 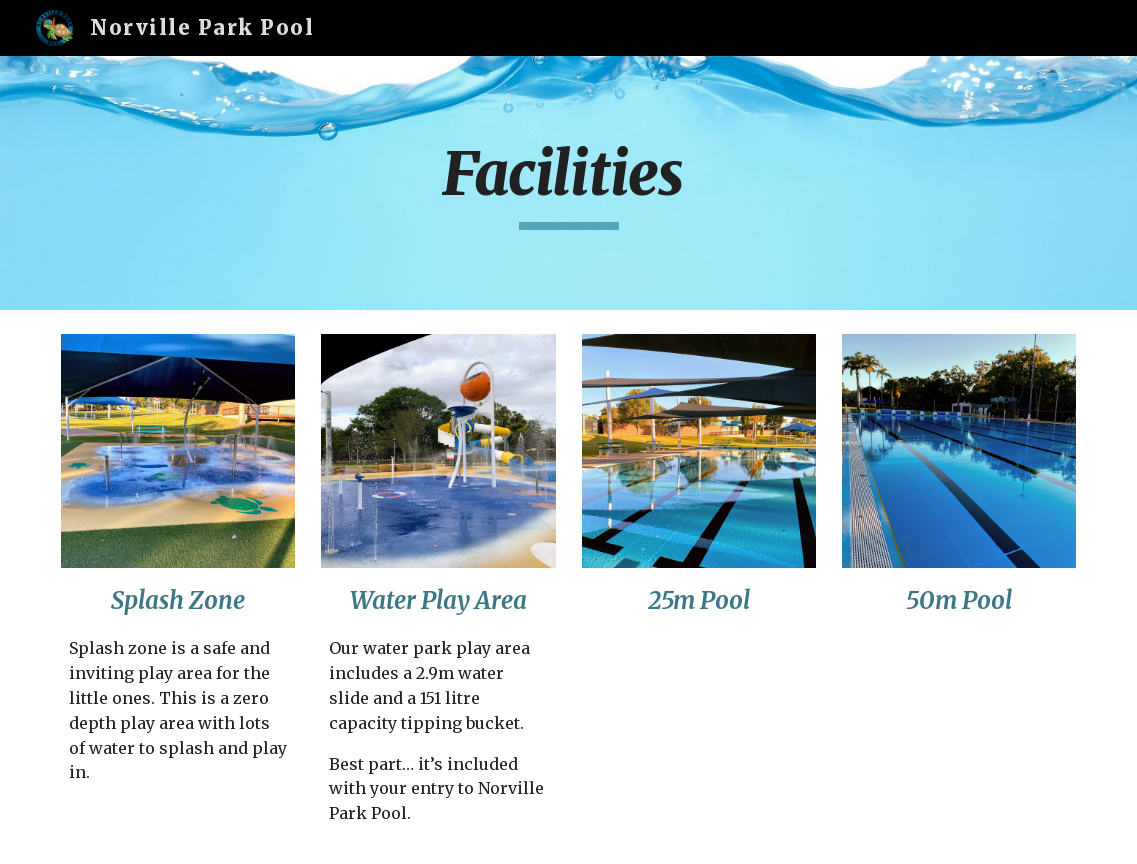 What do you see at coordinates (569, 183) in the screenshot?
I see `[main]` at bounding box center [569, 183].